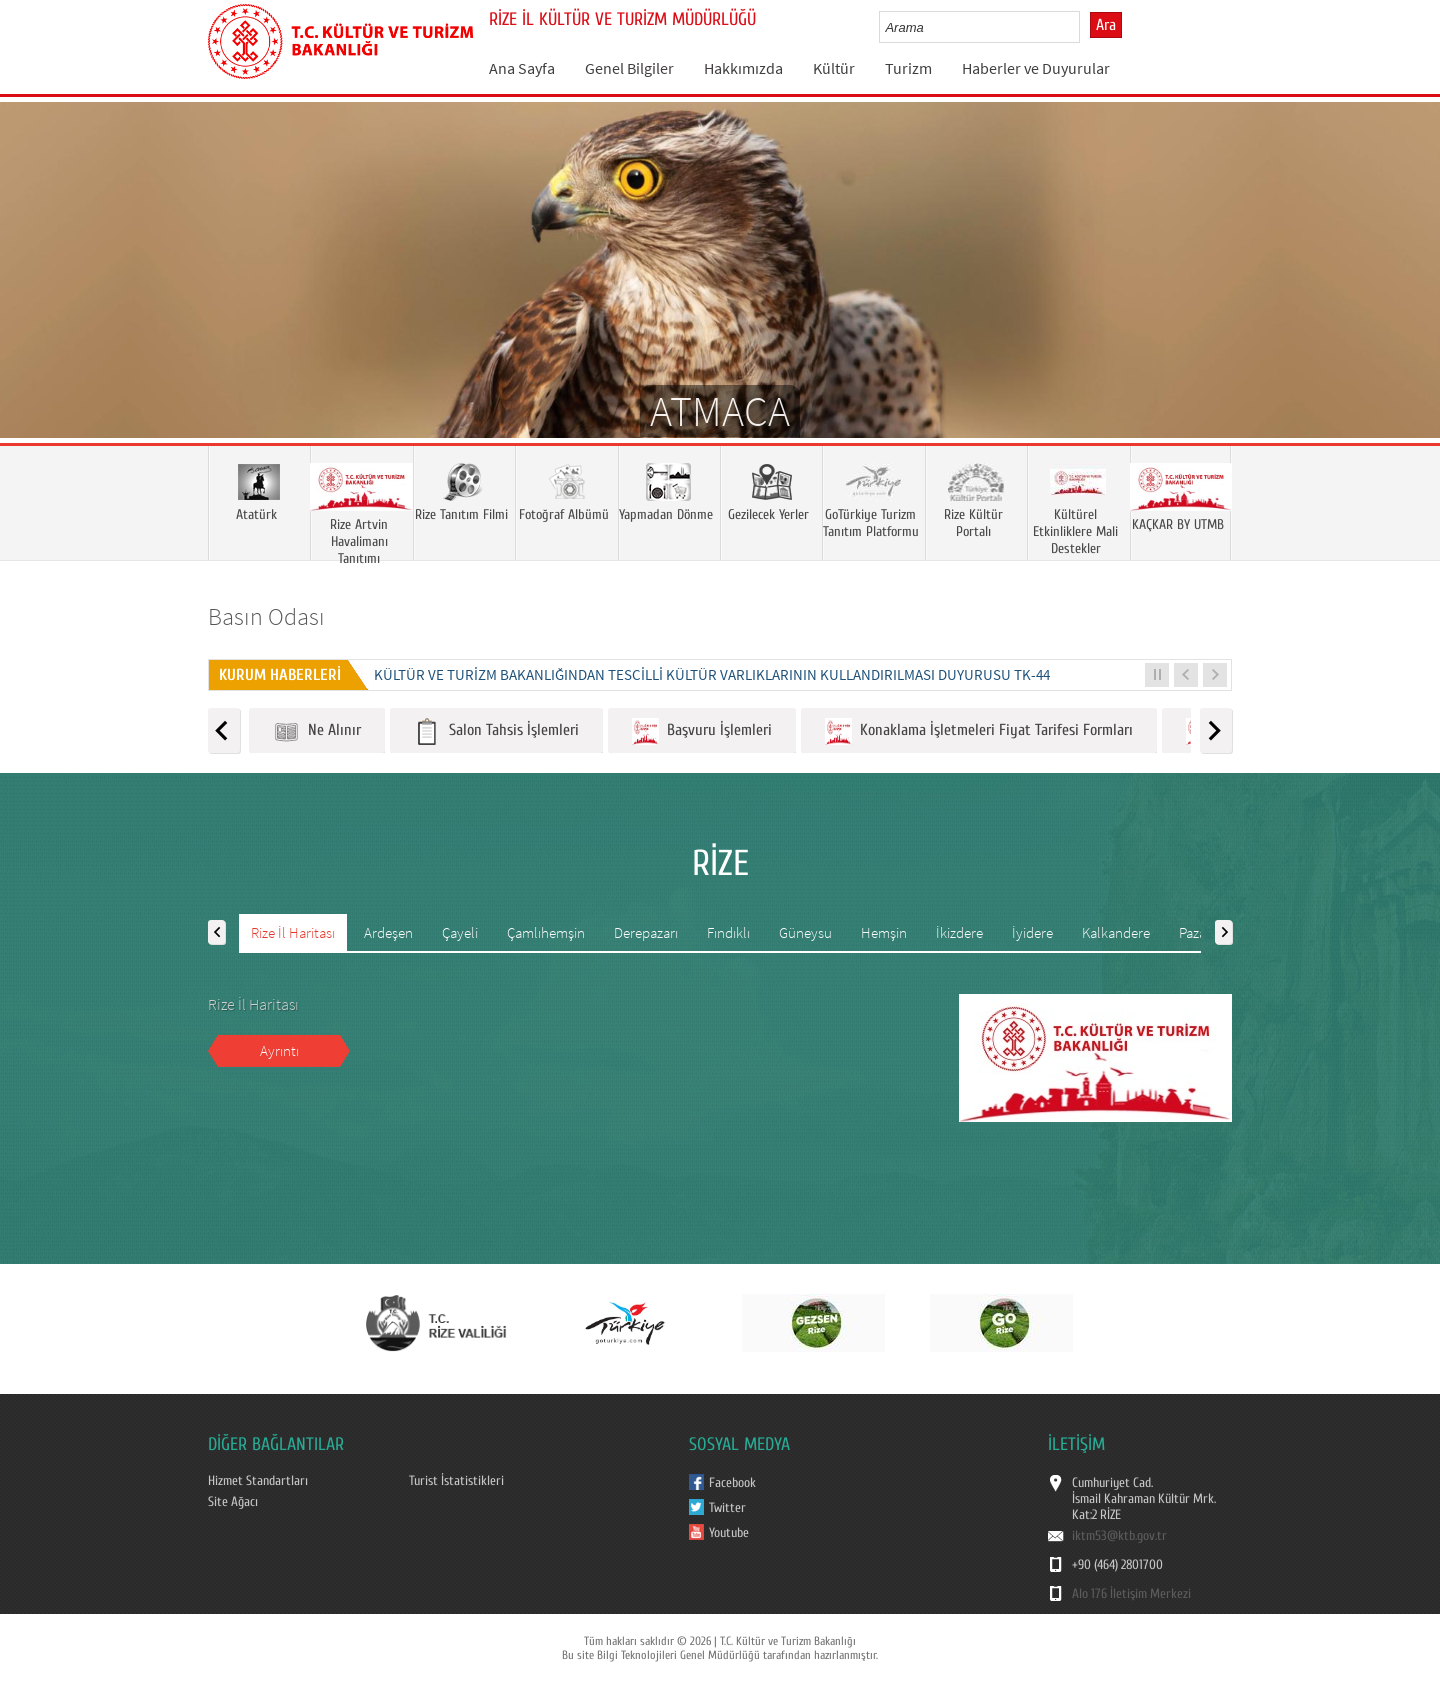  What do you see at coordinates (805, 932) in the screenshot?
I see `Güneysu` at bounding box center [805, 932].